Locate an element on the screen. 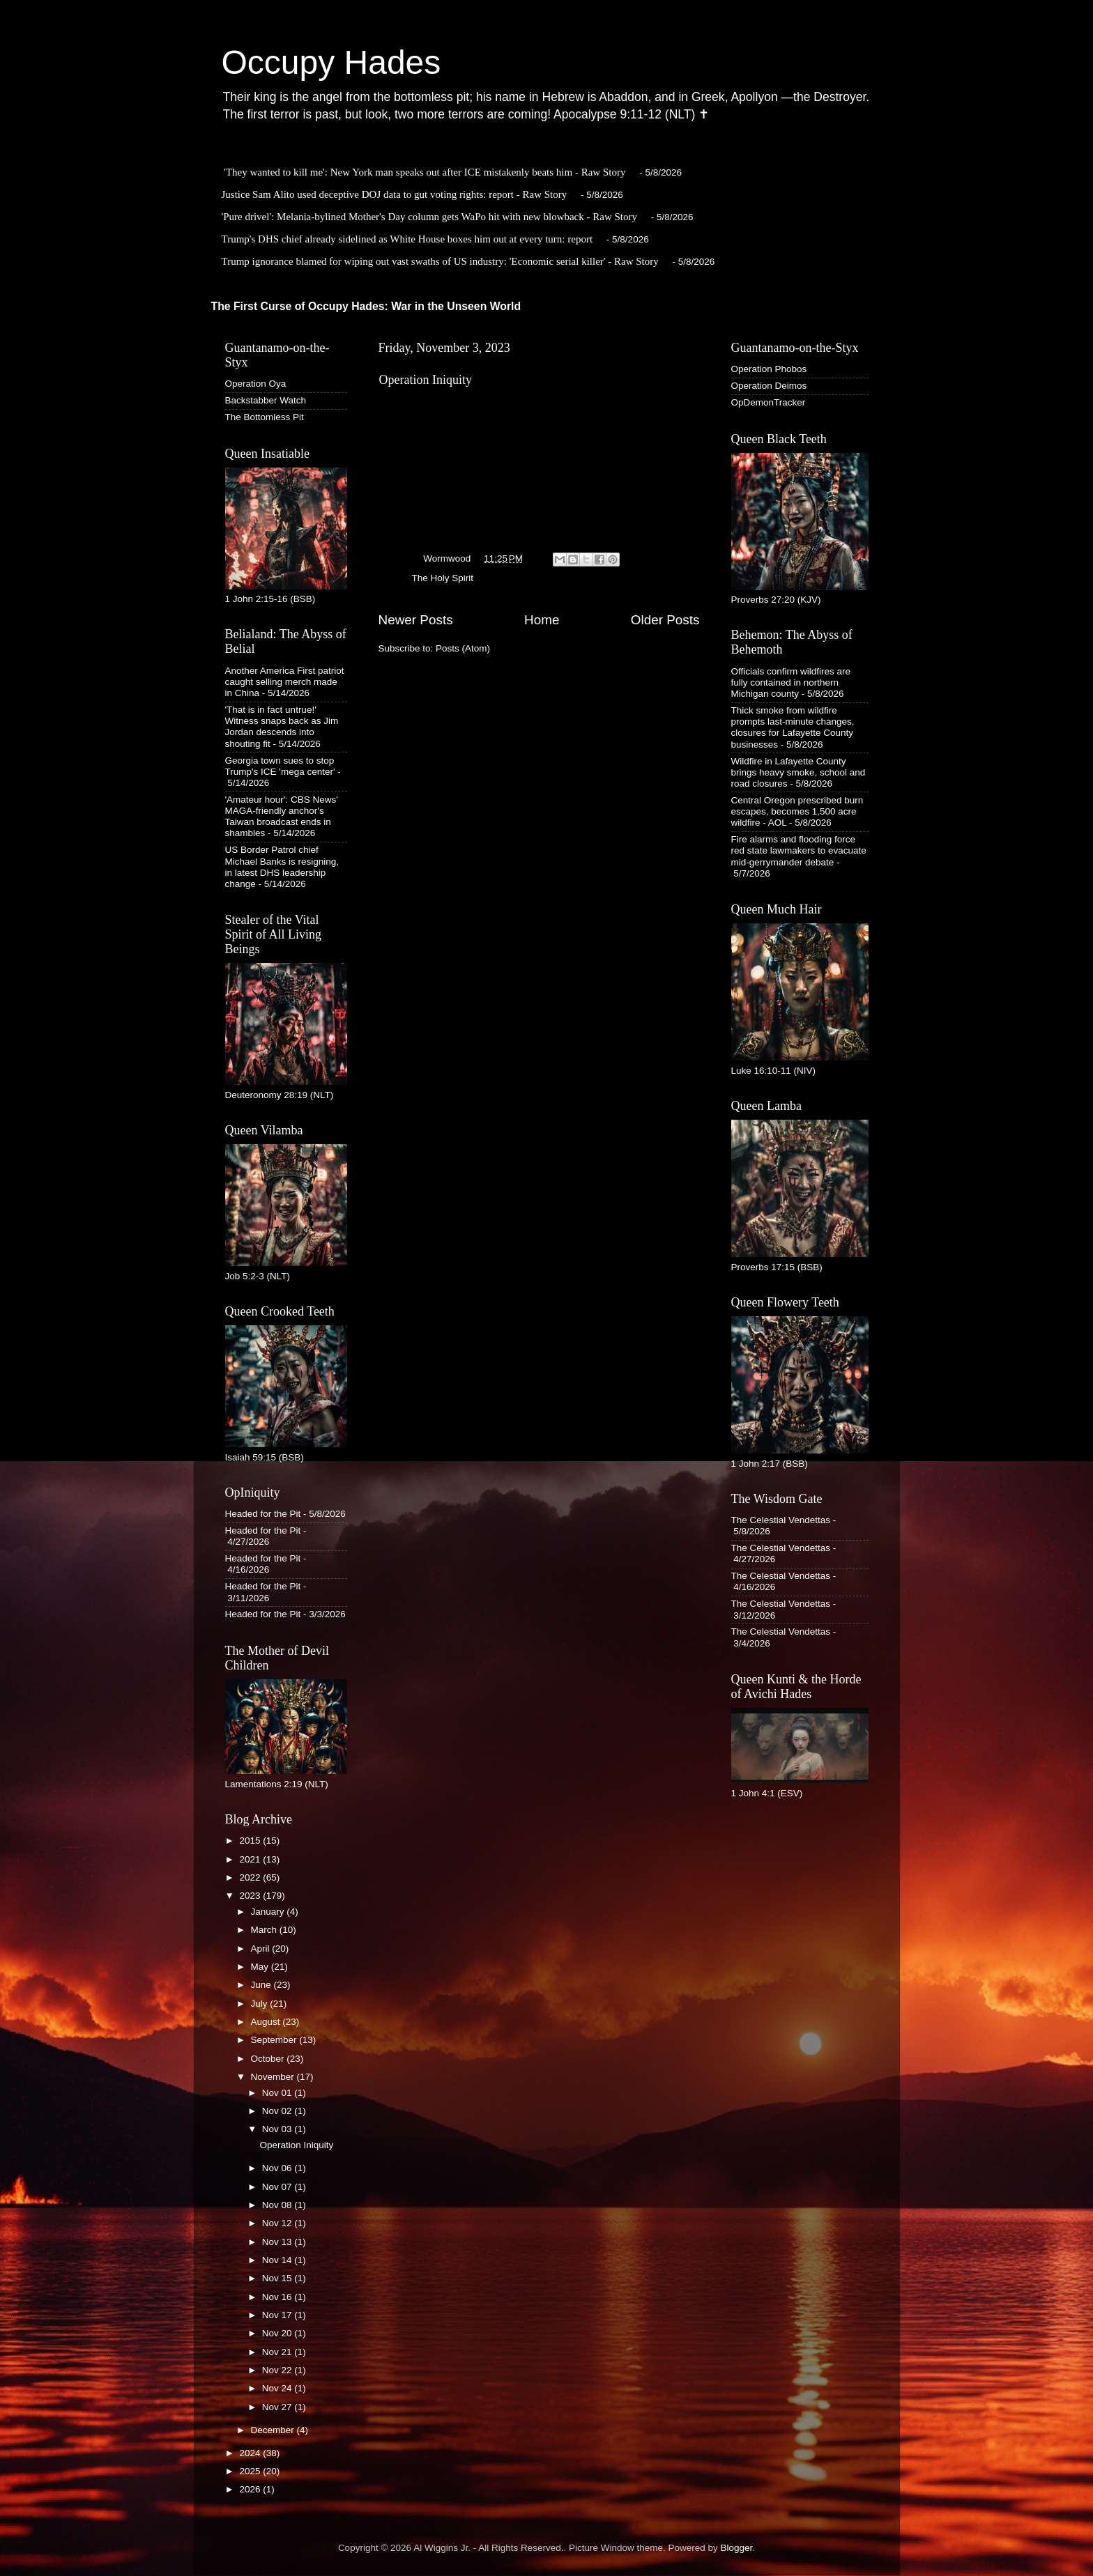  Posts (Atom) is located at coordinates (463, 648).